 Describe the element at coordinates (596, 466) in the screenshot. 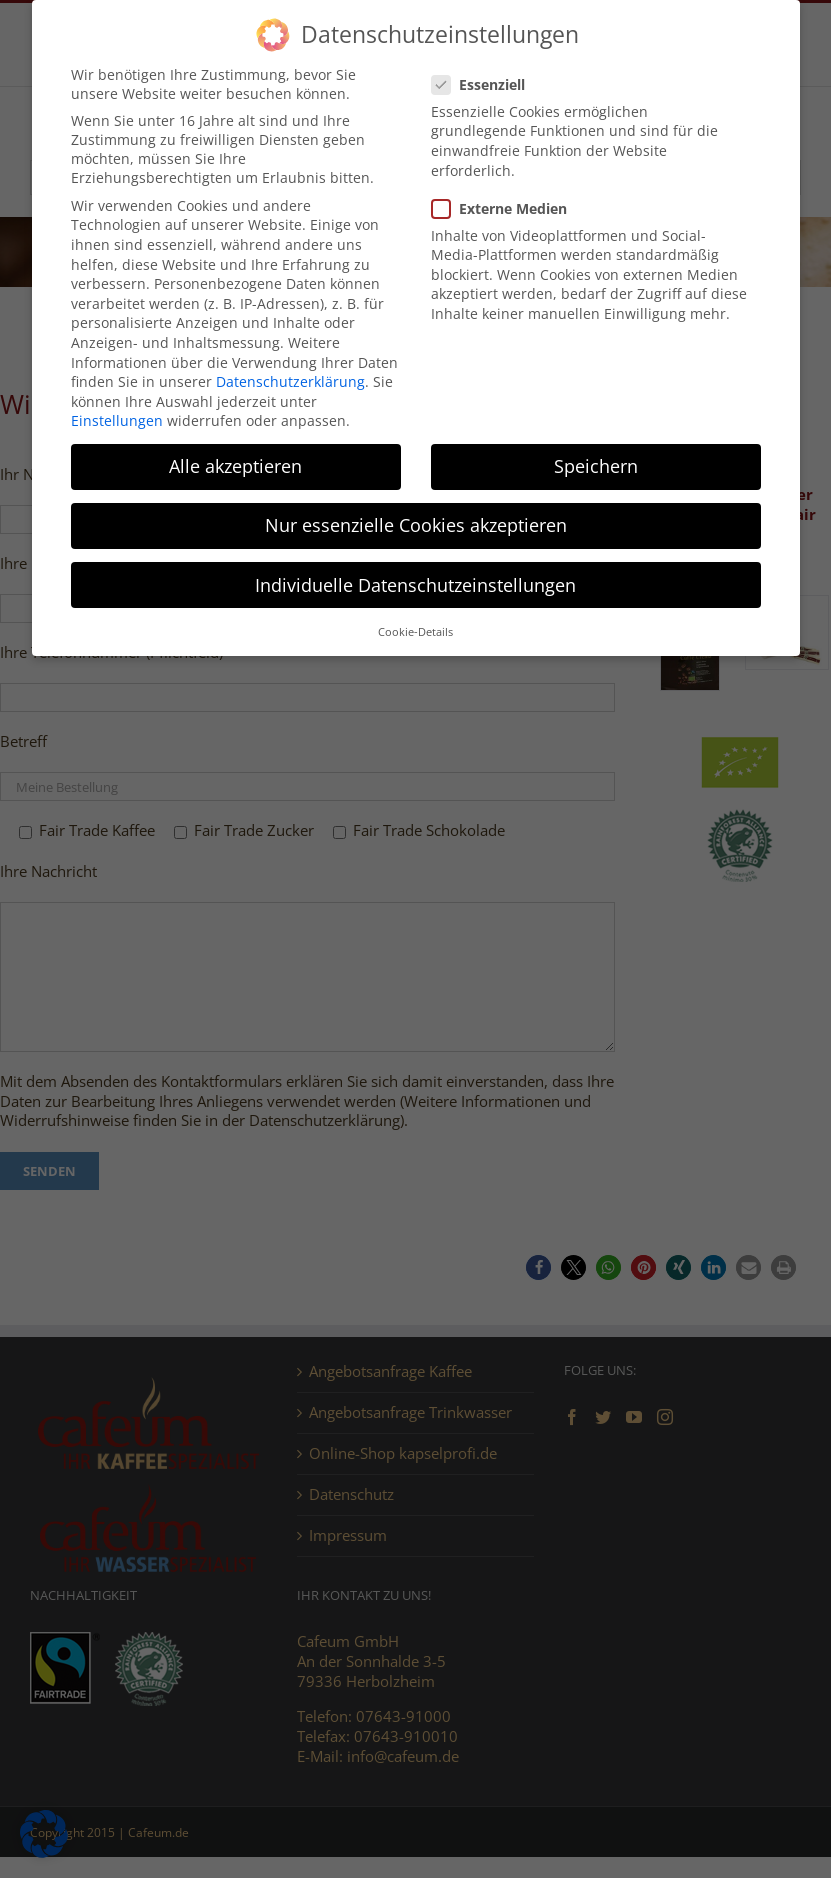

I see `Speichern [button]` at that location.